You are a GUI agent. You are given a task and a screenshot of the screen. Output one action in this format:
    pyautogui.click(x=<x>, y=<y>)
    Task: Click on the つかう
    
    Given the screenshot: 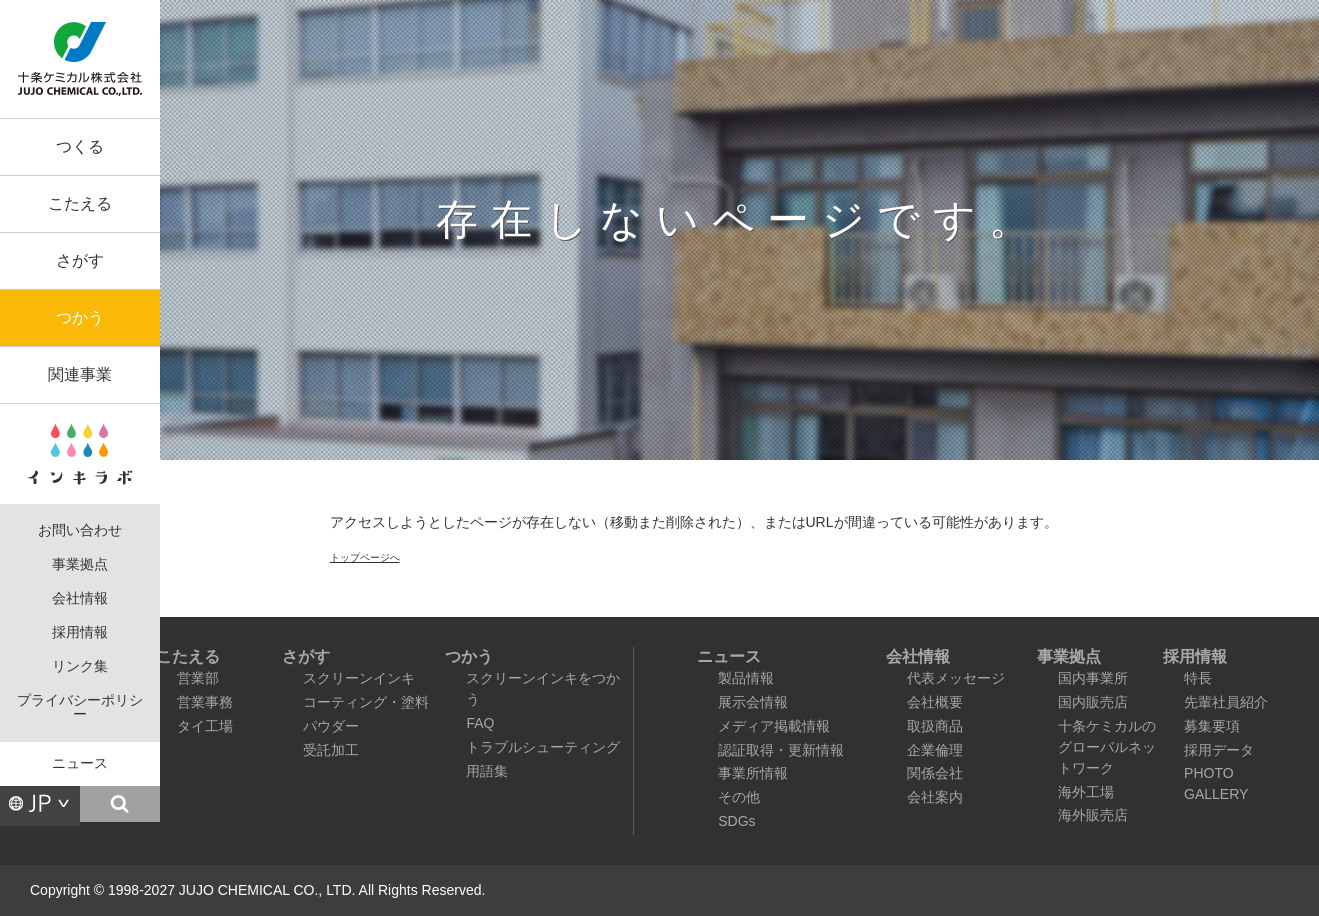 What is the action you would take?
    pyautogui.click(x=80, y=317)
    